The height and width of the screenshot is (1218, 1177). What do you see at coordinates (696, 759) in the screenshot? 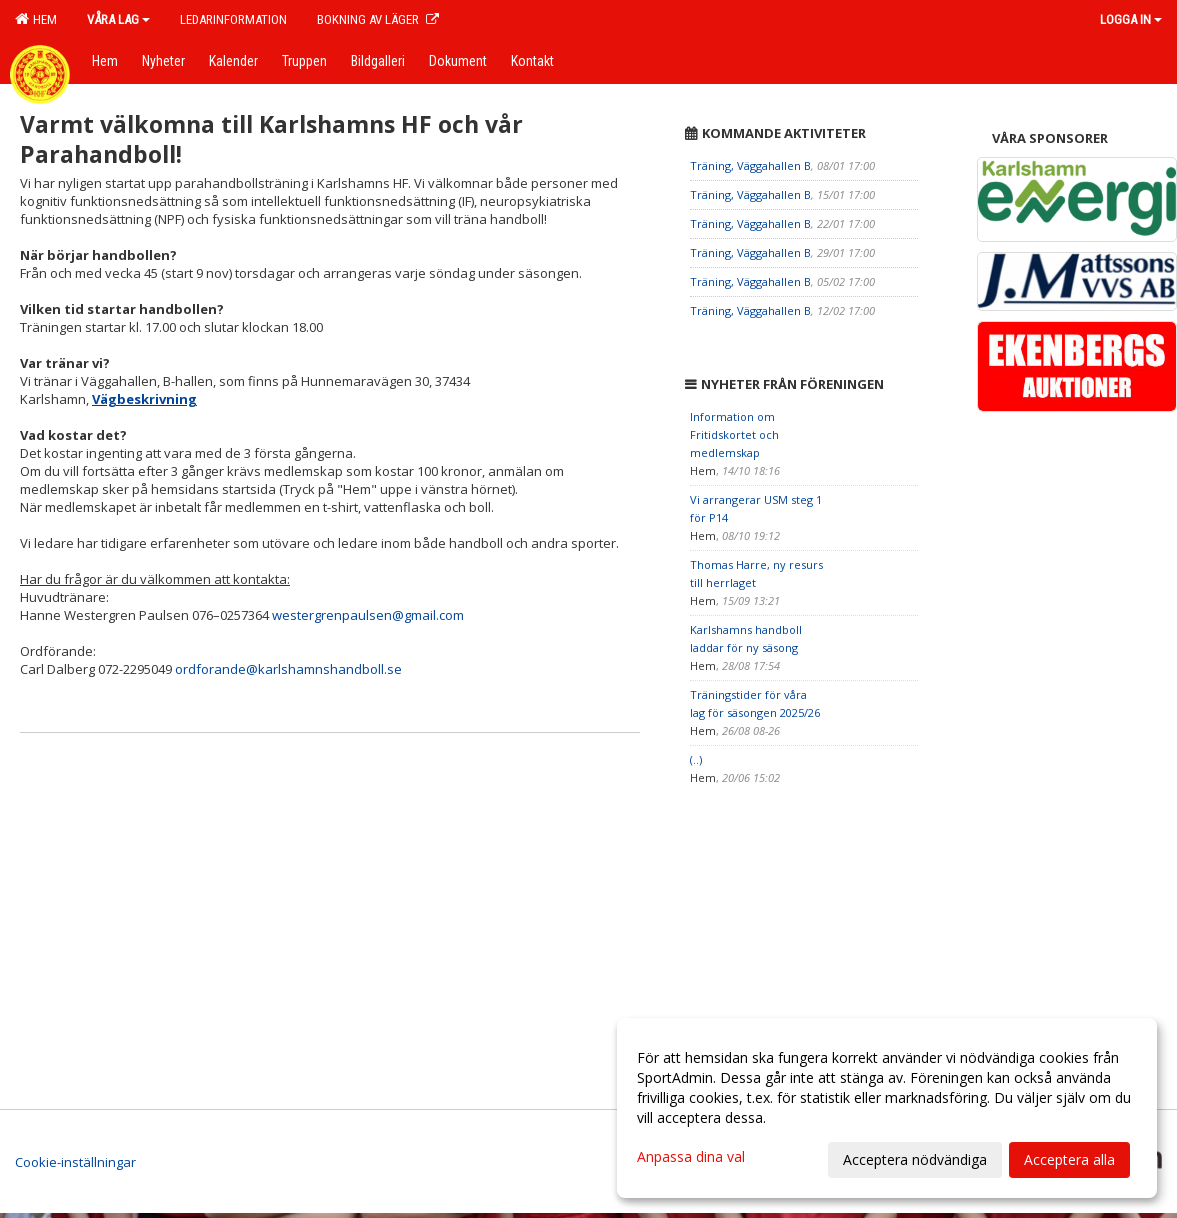
I see `(..)` at bounding box center [696, 759].